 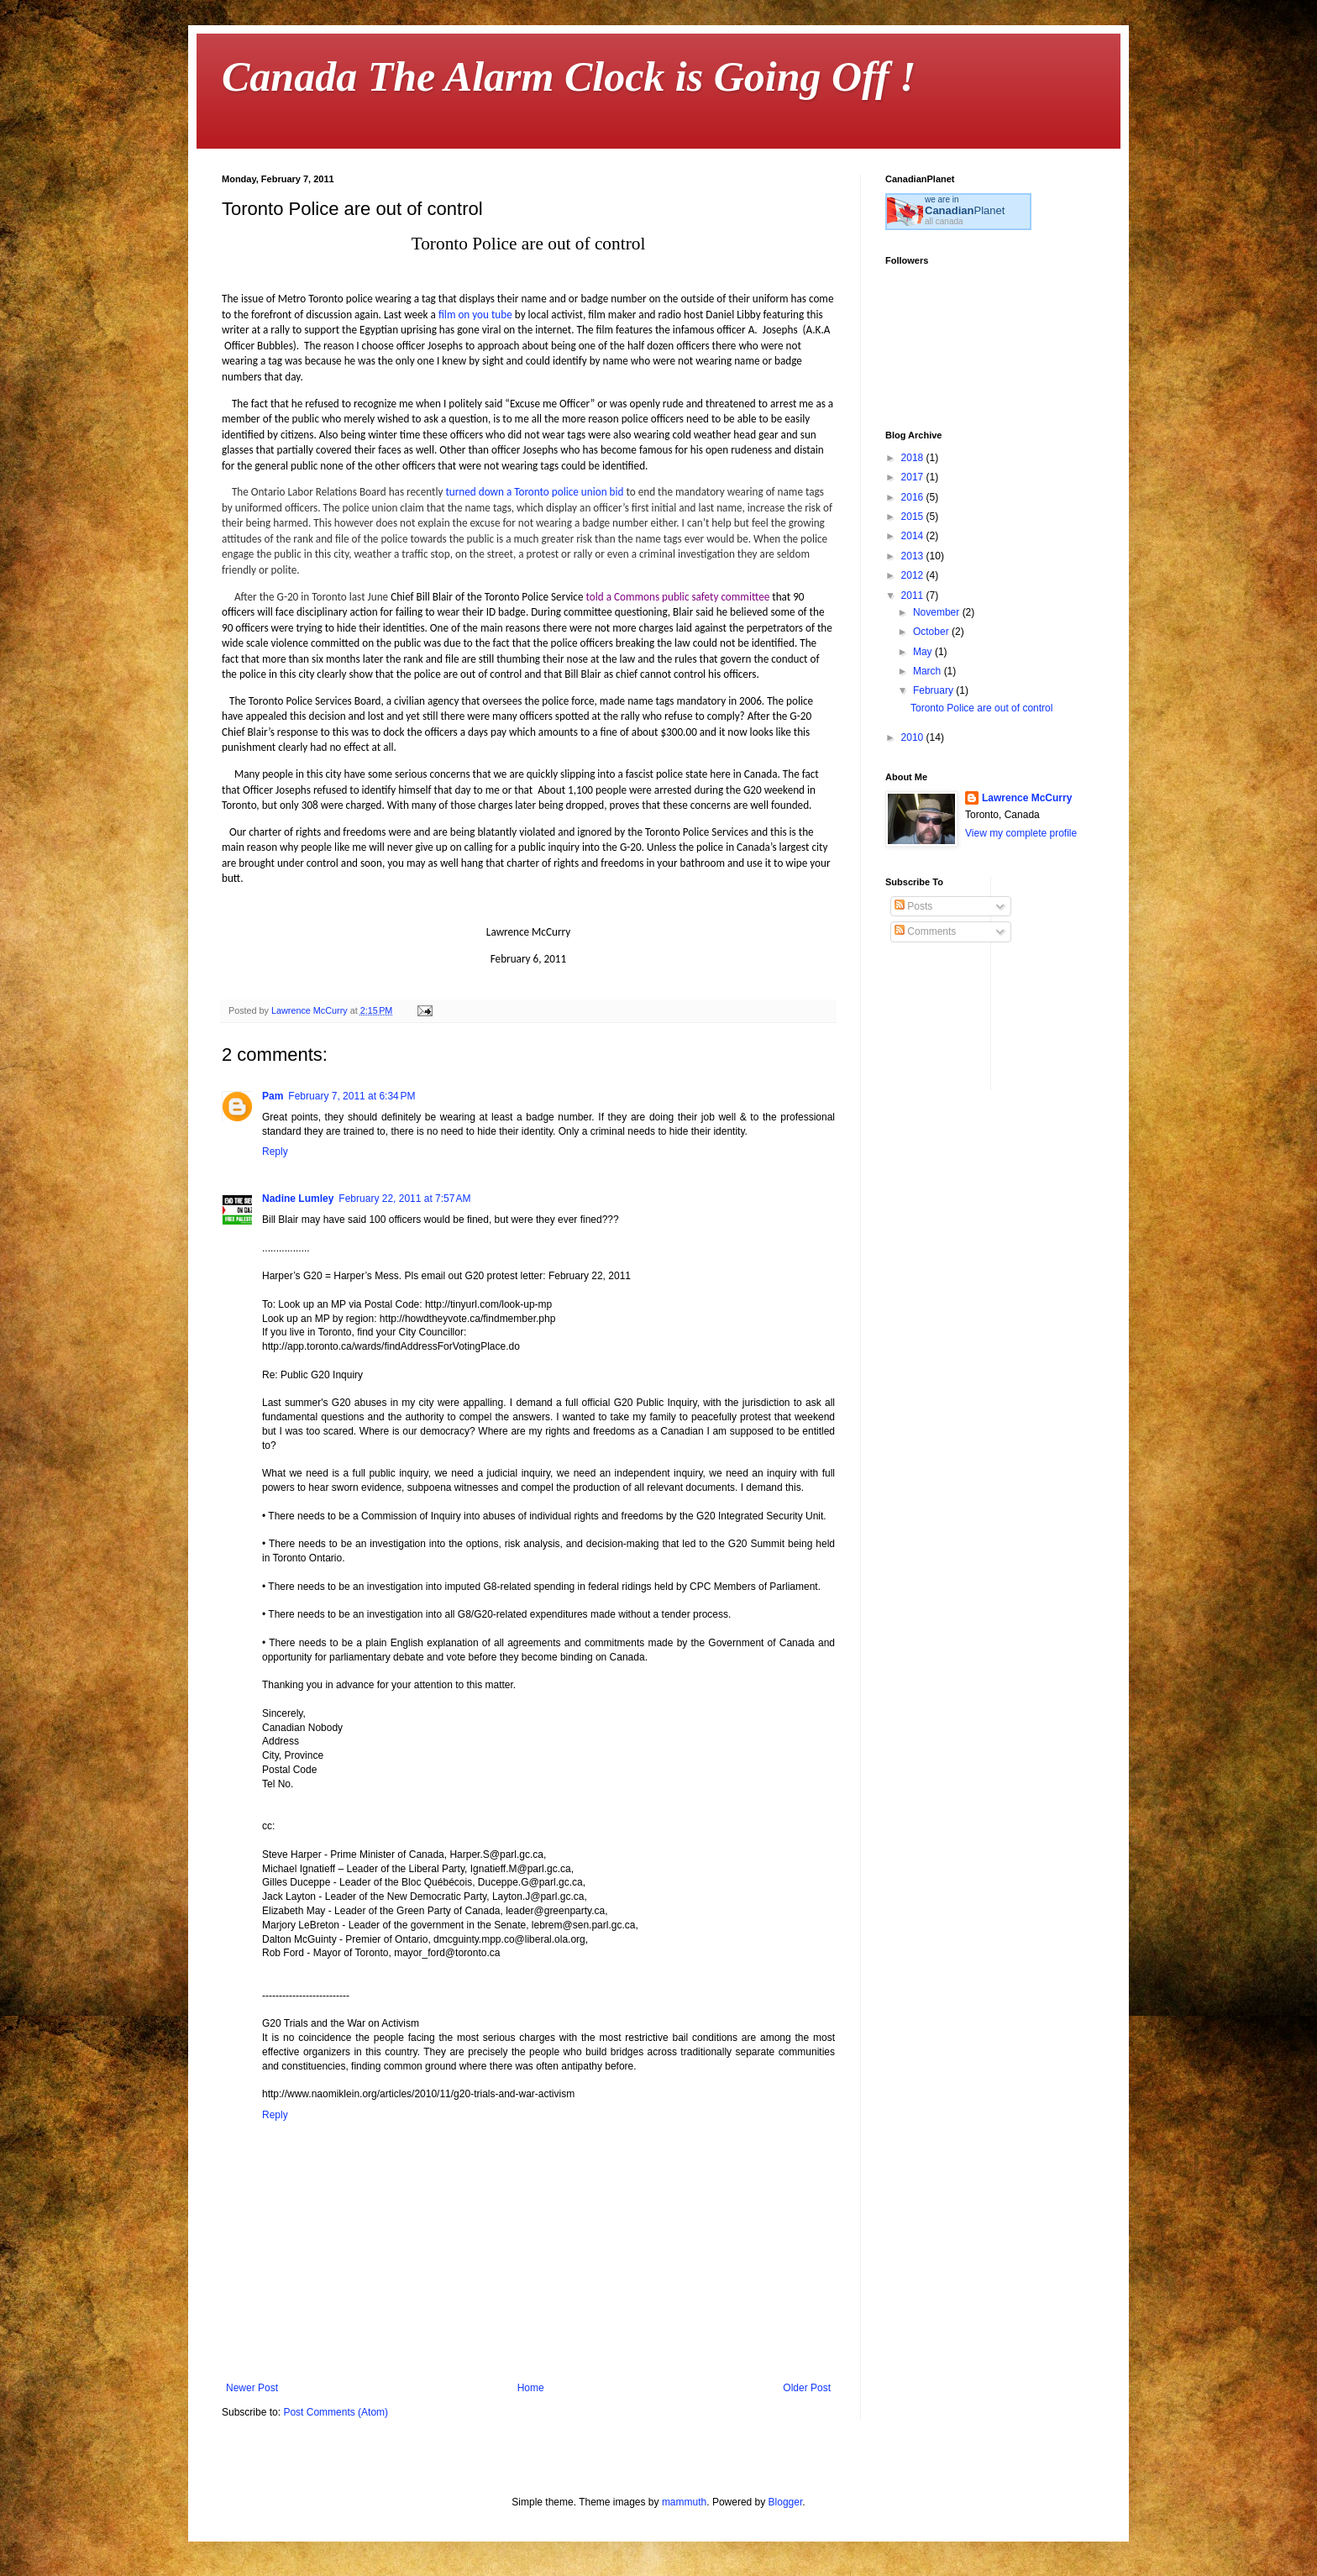 I want to click on Nadine Lumley, so click(x=297, y=1198).